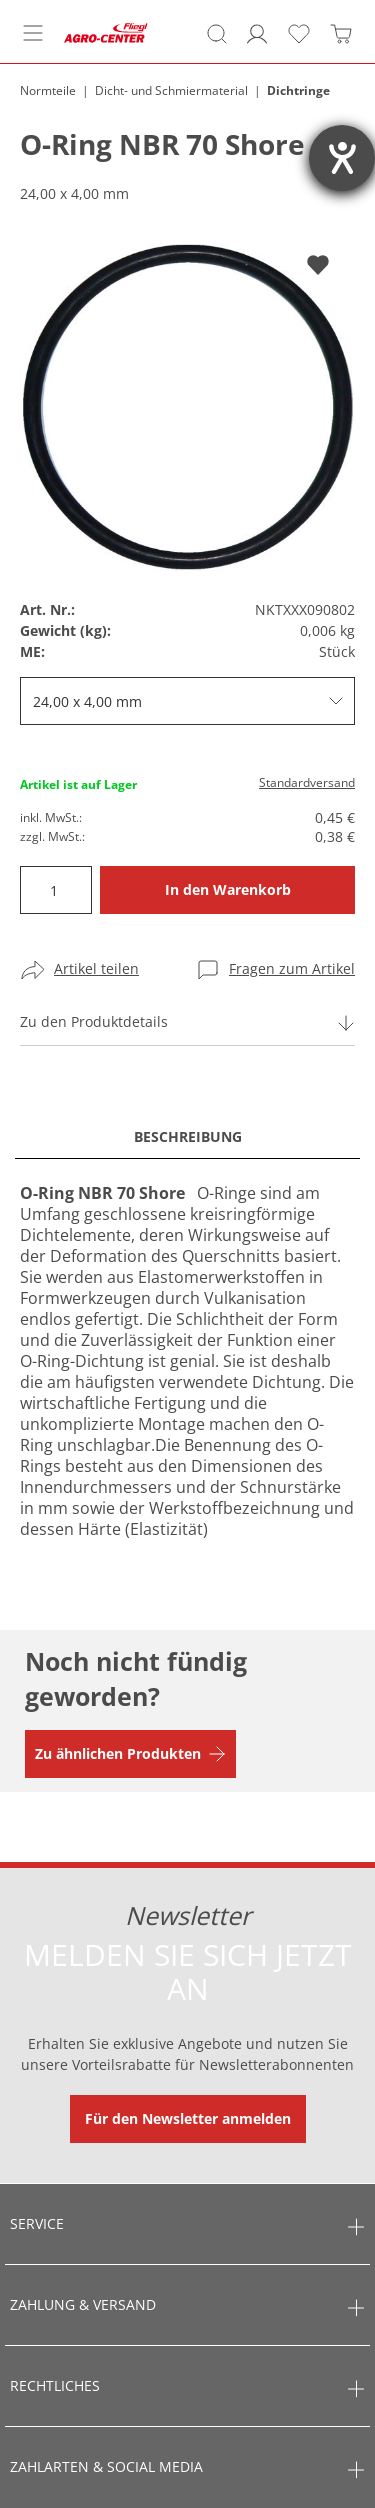 This screenshot has width=375, height=2508. Describe the element at coordinates (188, 1136) in the screenshot. I see `Beschreibung` at that location.